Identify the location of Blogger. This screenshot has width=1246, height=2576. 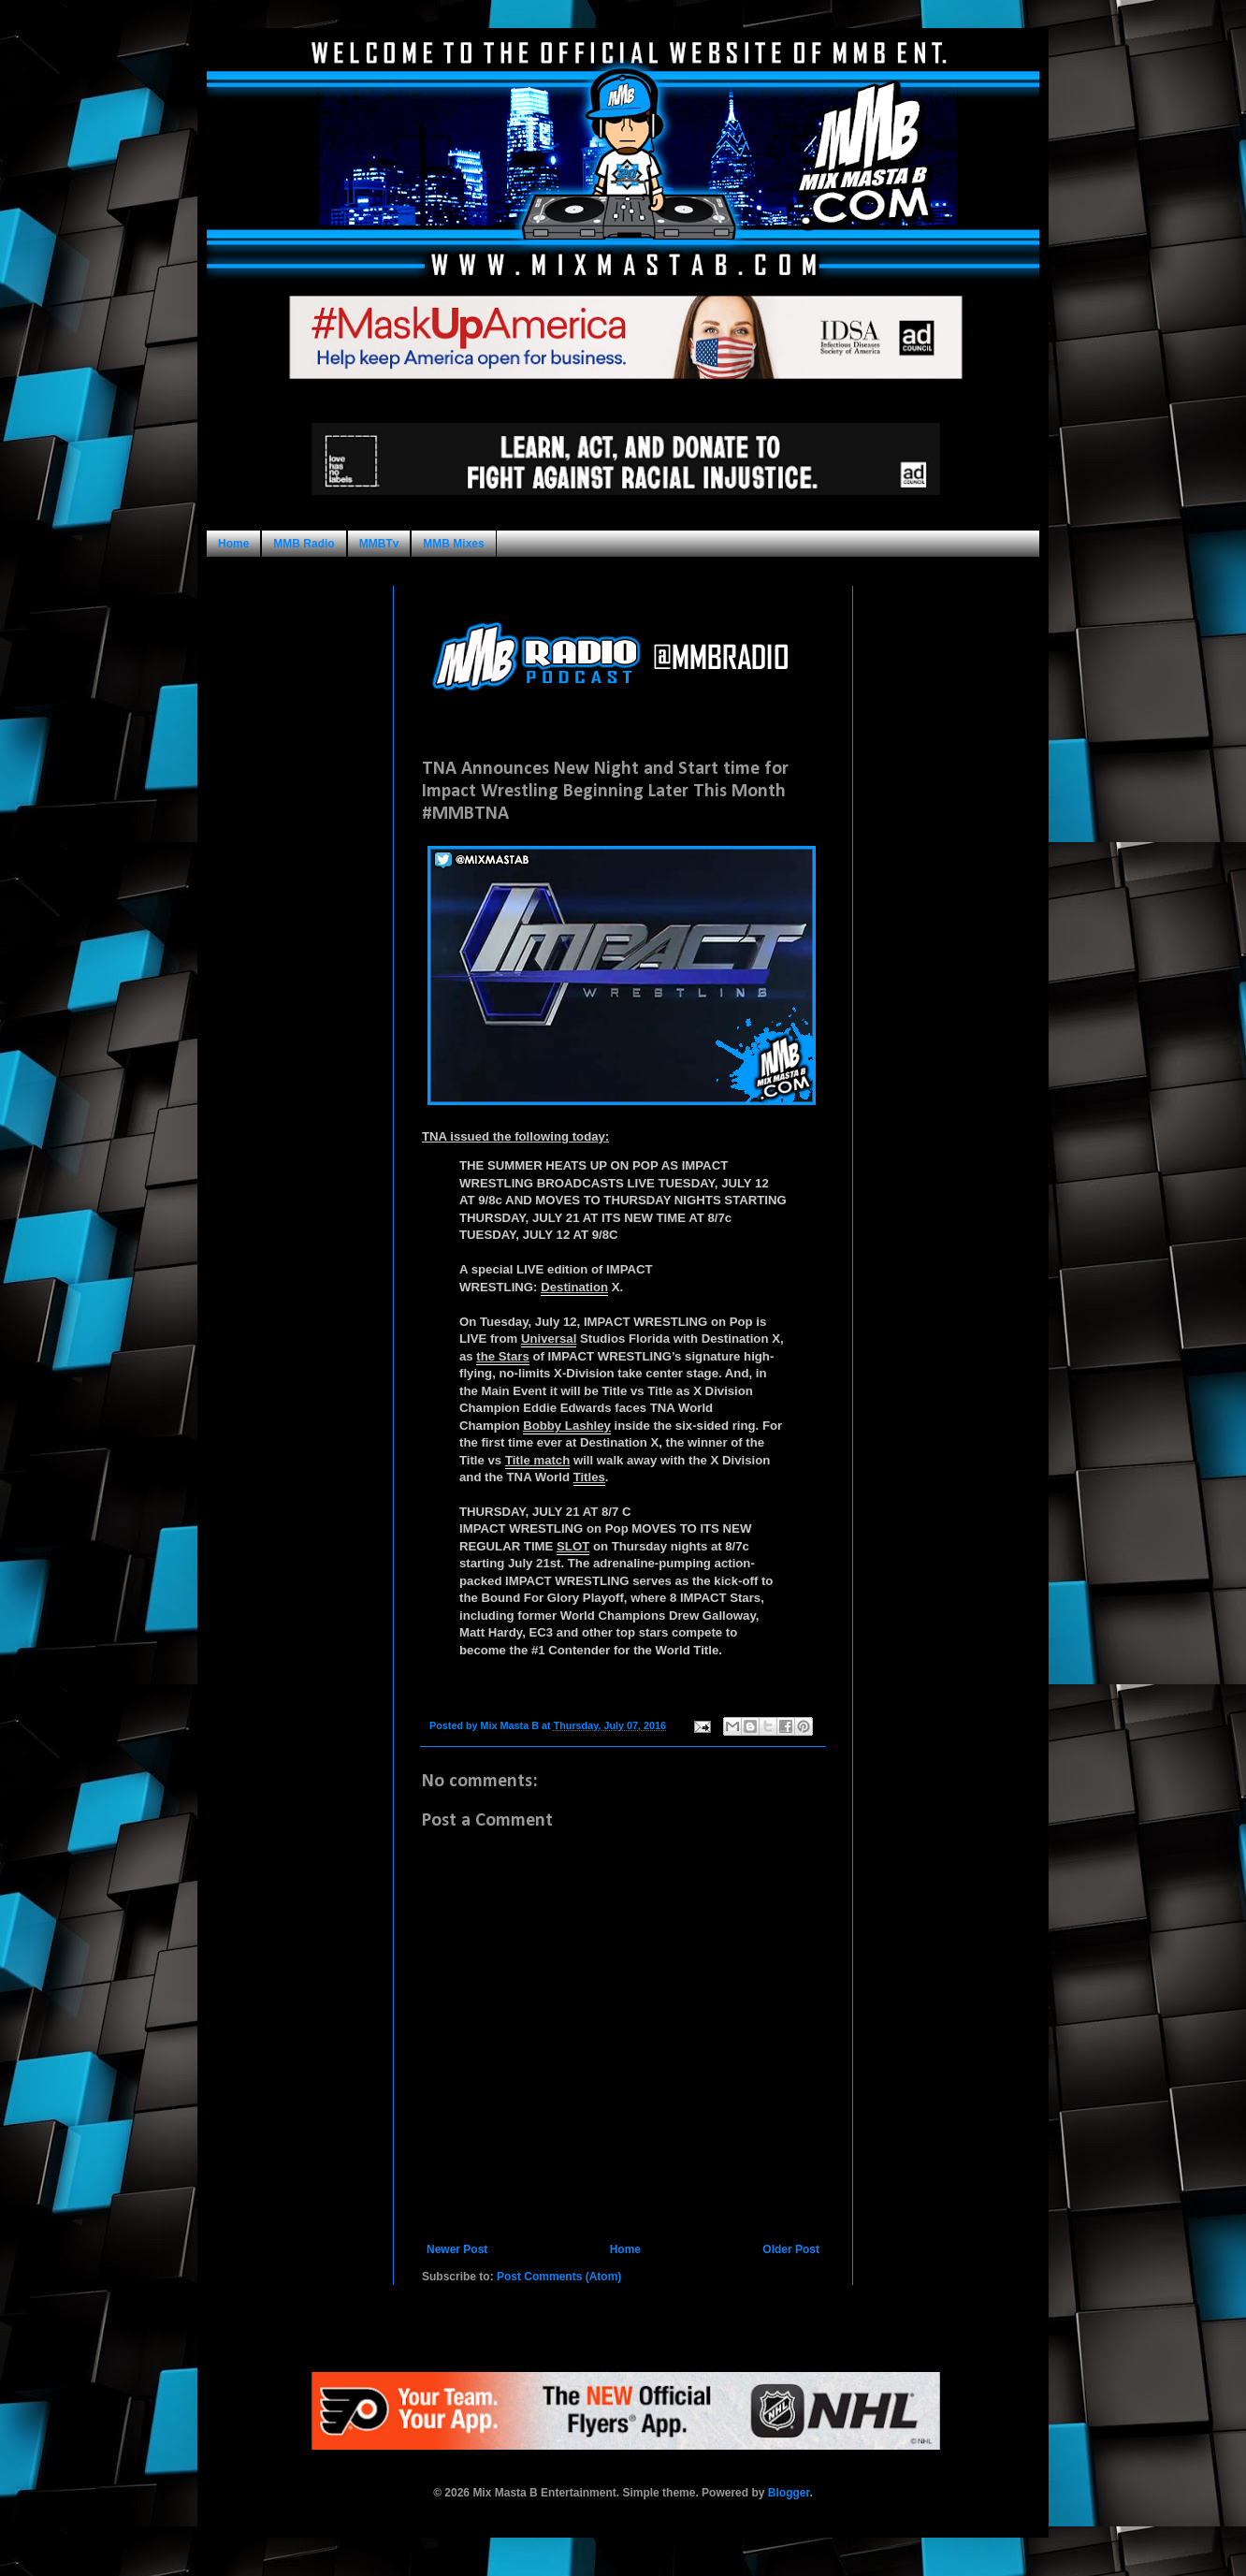
(789, 2492).